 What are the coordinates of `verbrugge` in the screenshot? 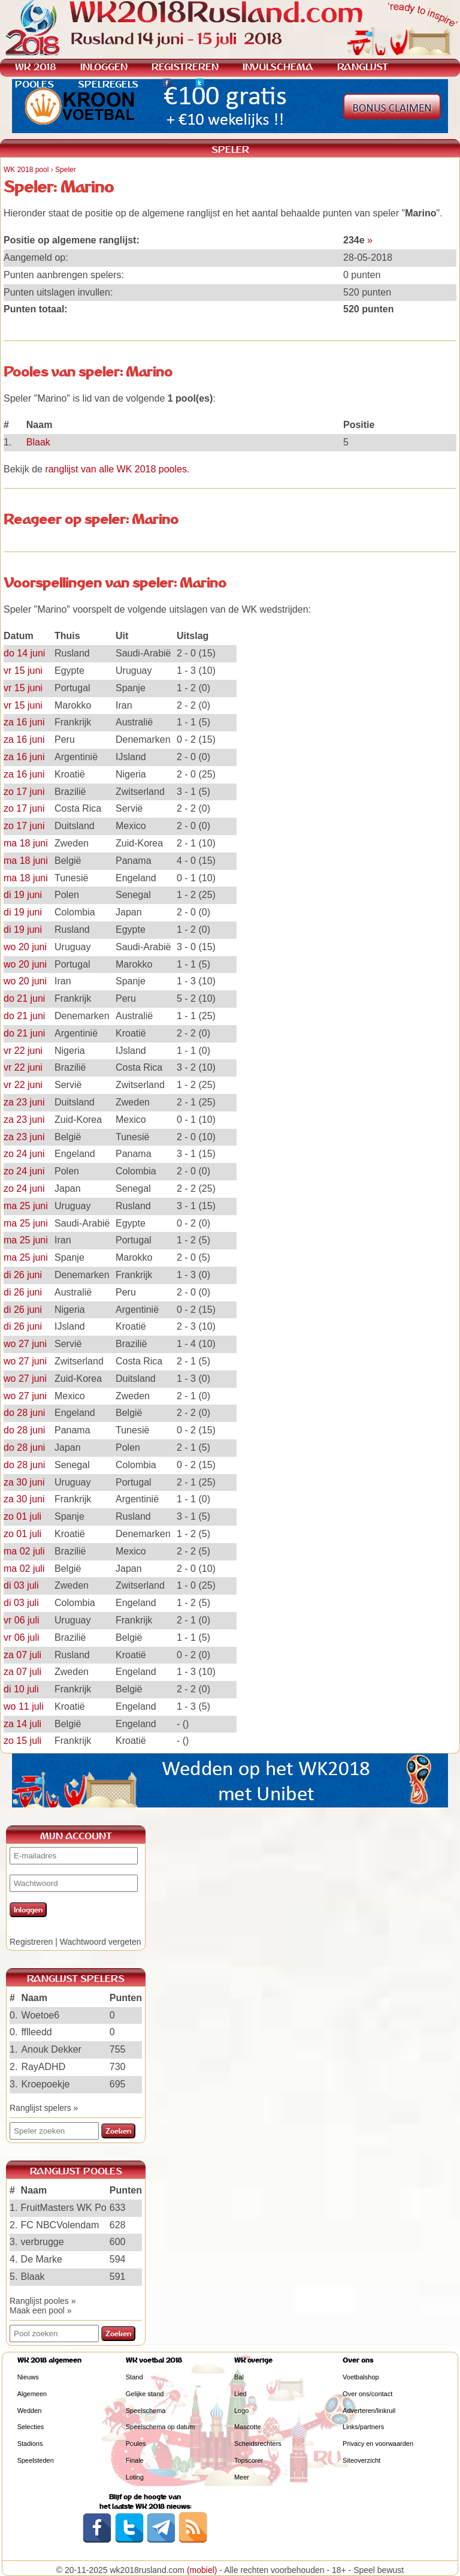 It's located at (42, 2242).